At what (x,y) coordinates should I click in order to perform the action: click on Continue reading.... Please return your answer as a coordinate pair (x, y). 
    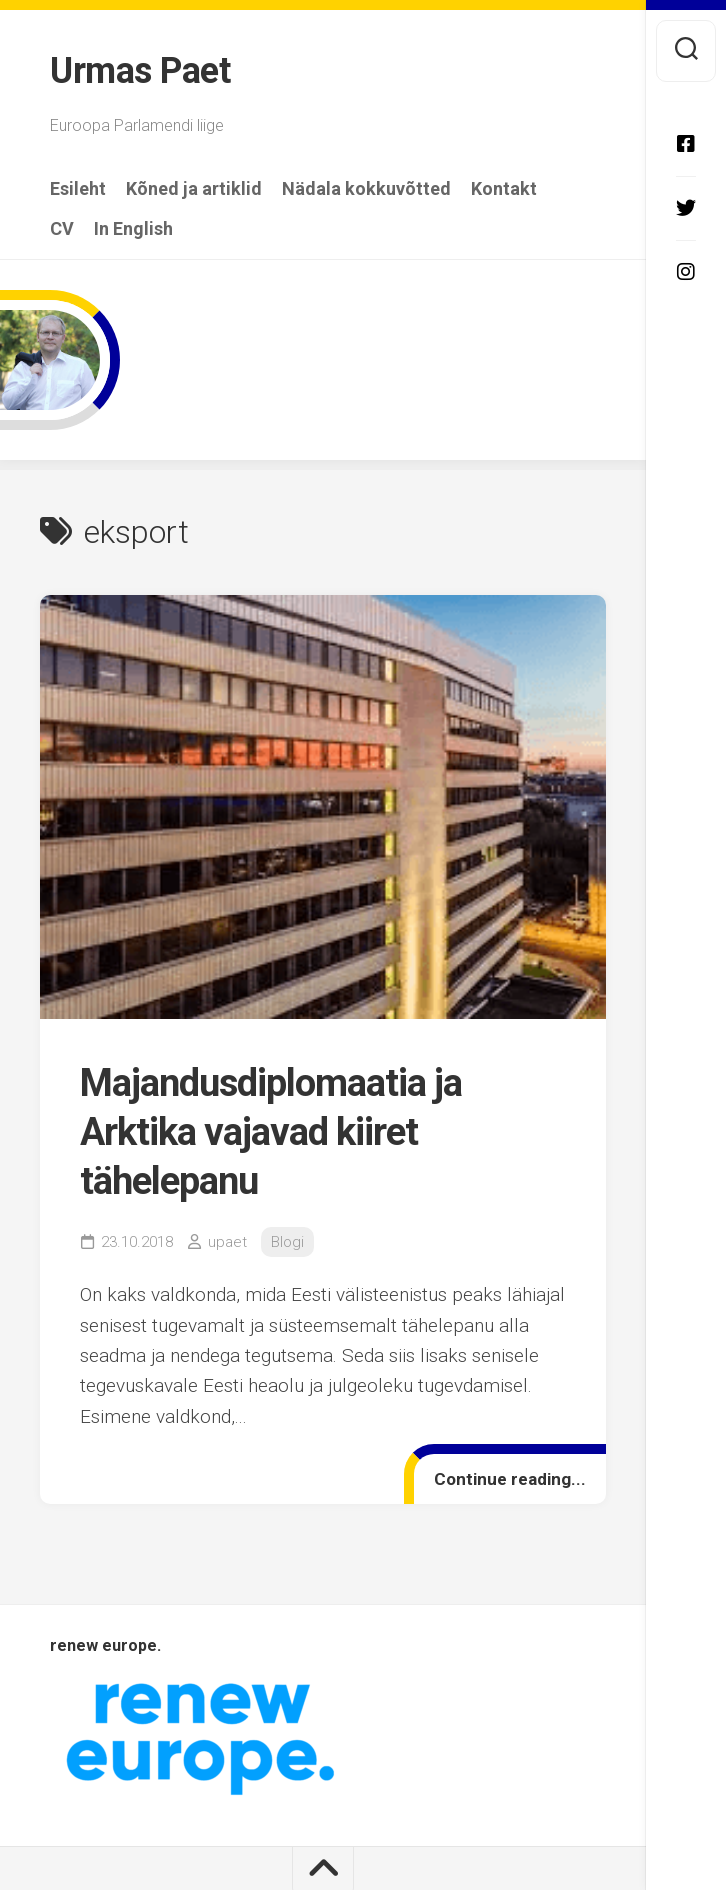
    Looking at the image, I should click on (510, 1479).